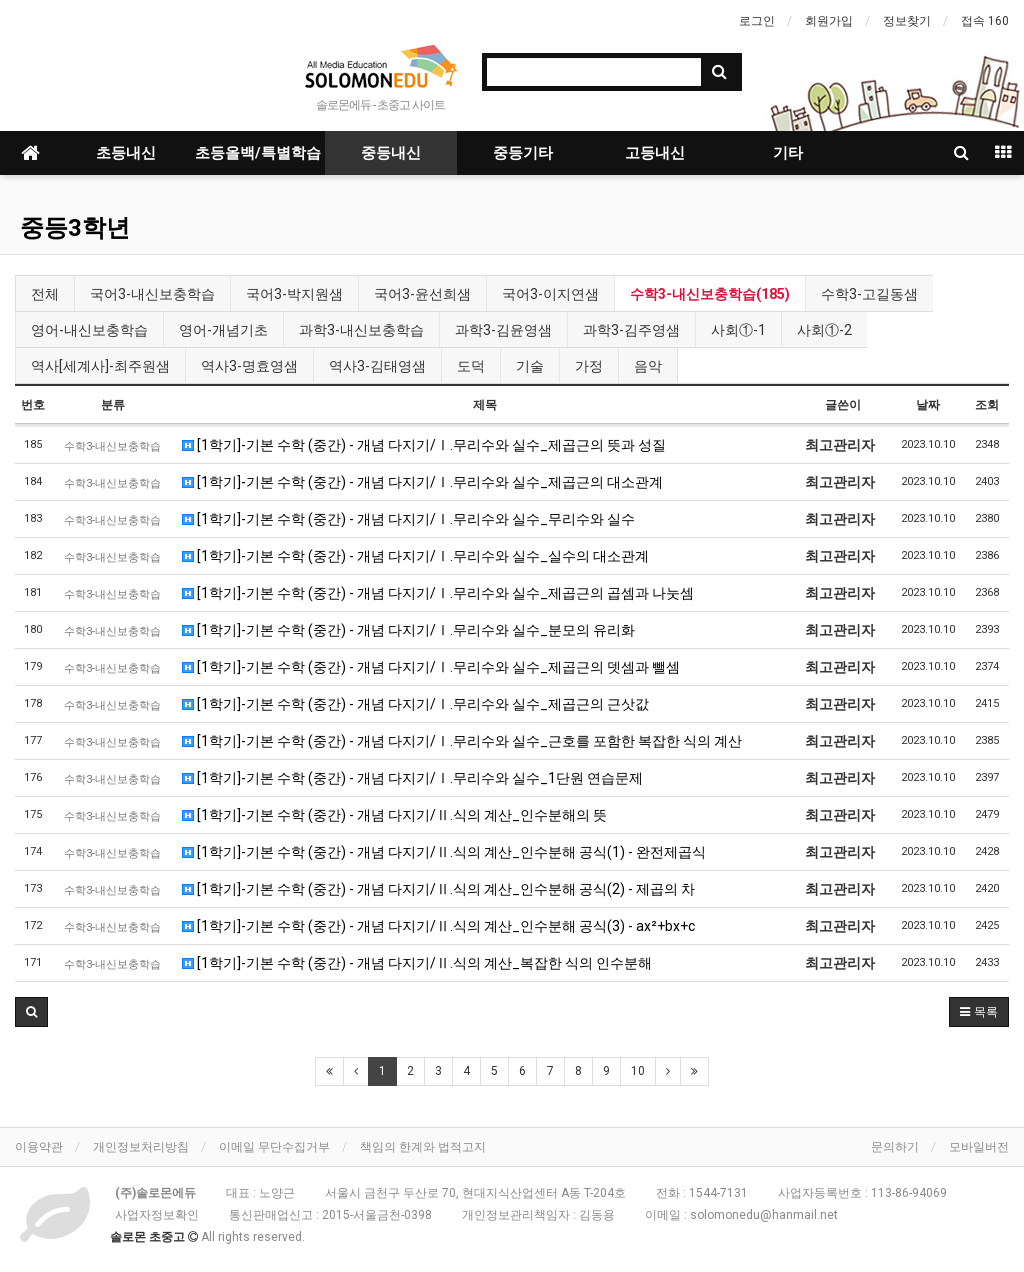  What do you see at coordinates (503, 330) in the screenshot?
I see `과학3-김윤영샘` at bounding box center [503, 330].